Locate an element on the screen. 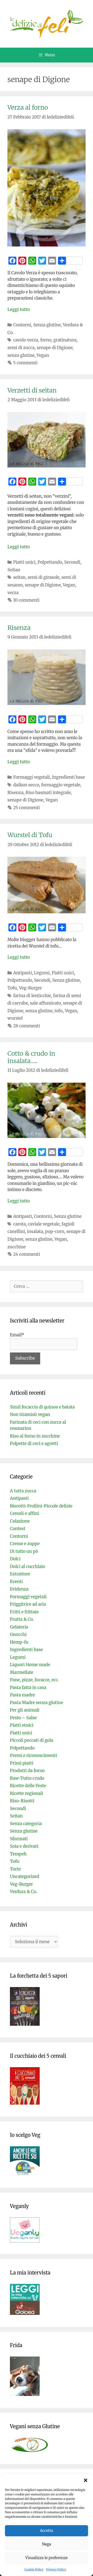  Piccoli peccati di gola is located at coordinates (31, 1740).